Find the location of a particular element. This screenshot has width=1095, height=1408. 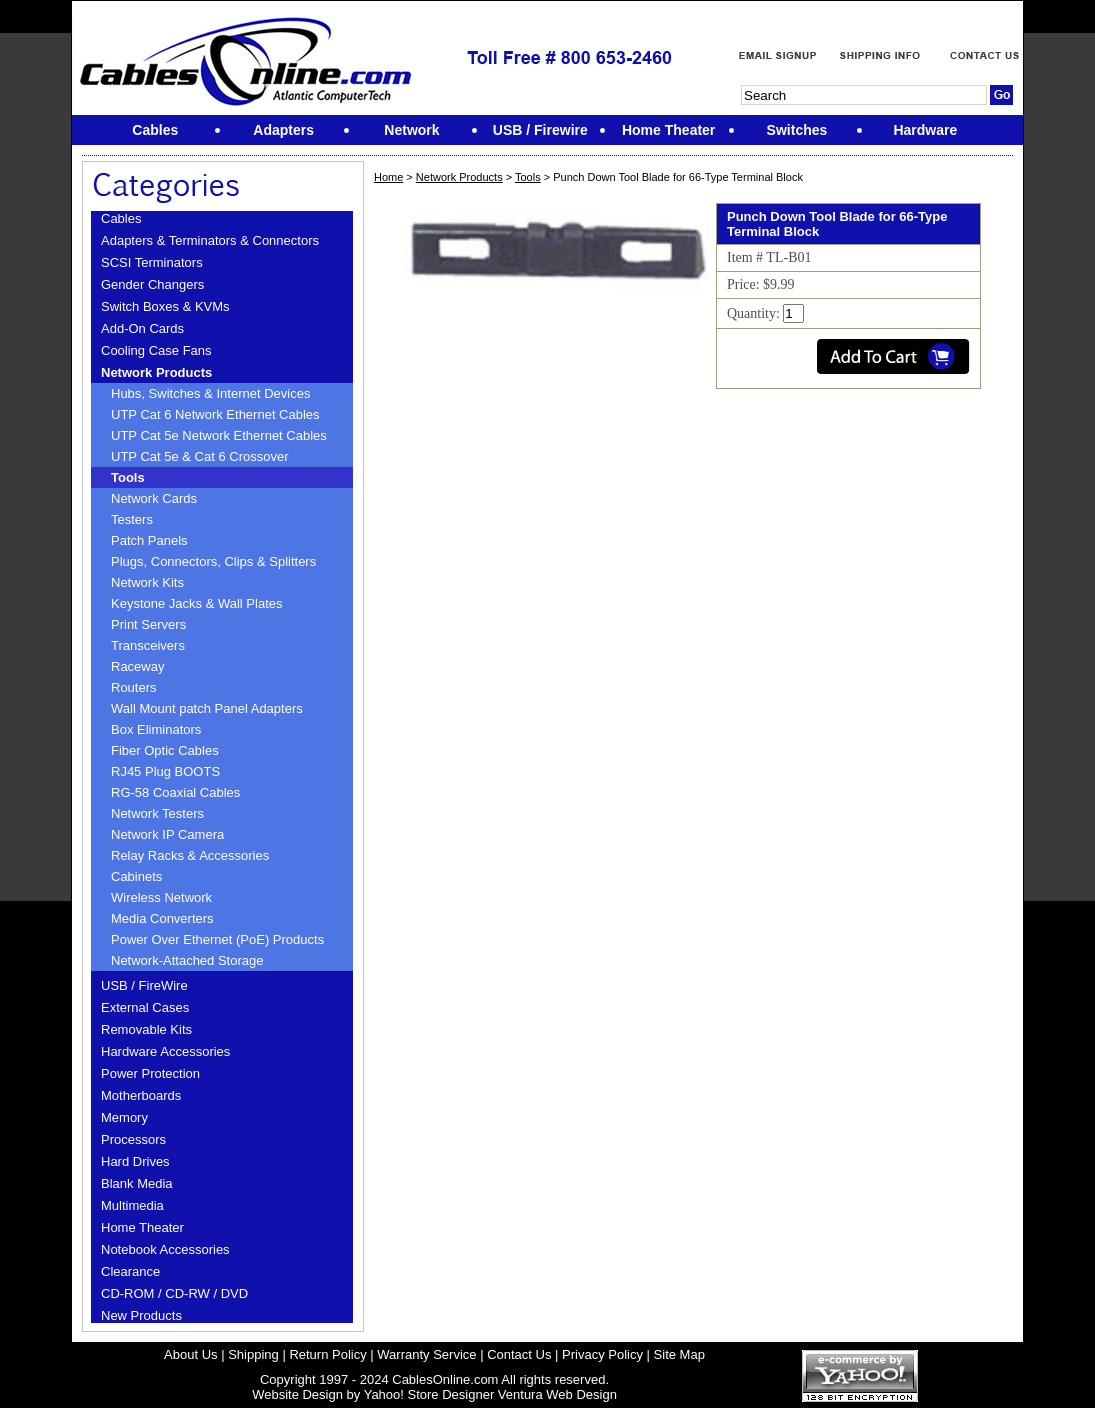

Clearance is located at coordinates (130, 1271).